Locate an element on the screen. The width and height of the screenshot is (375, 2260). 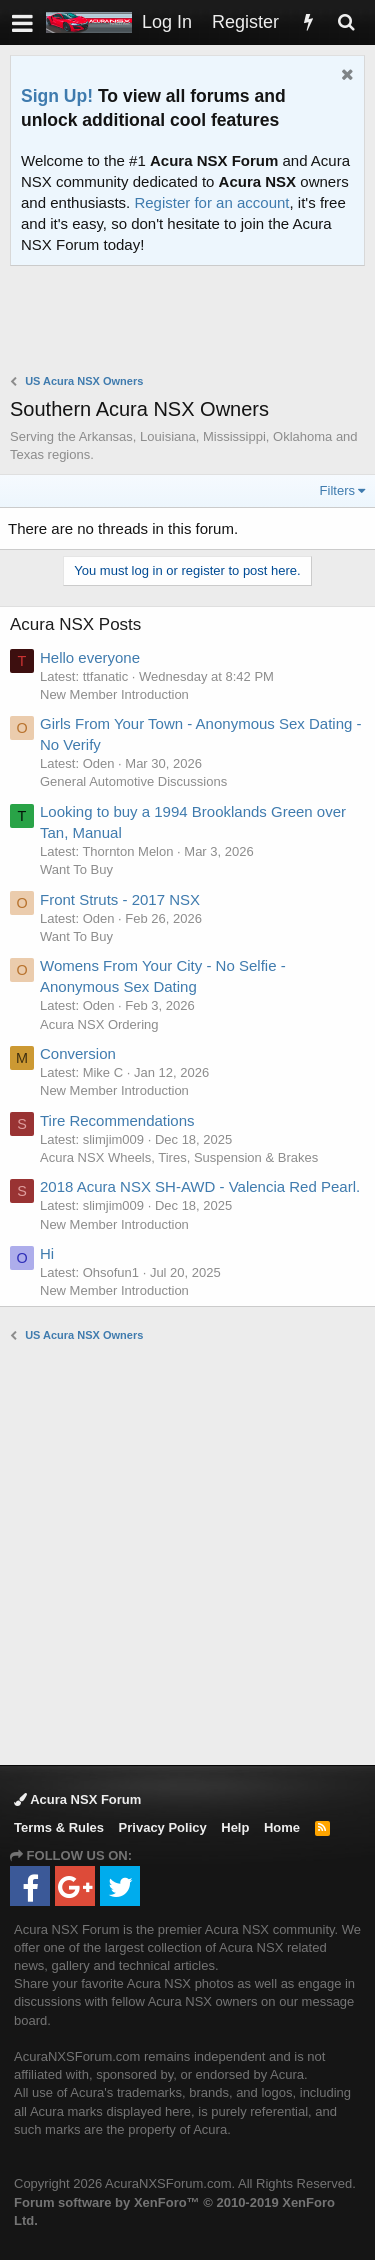
[Advertisement] is located at coordinates (192, 322).